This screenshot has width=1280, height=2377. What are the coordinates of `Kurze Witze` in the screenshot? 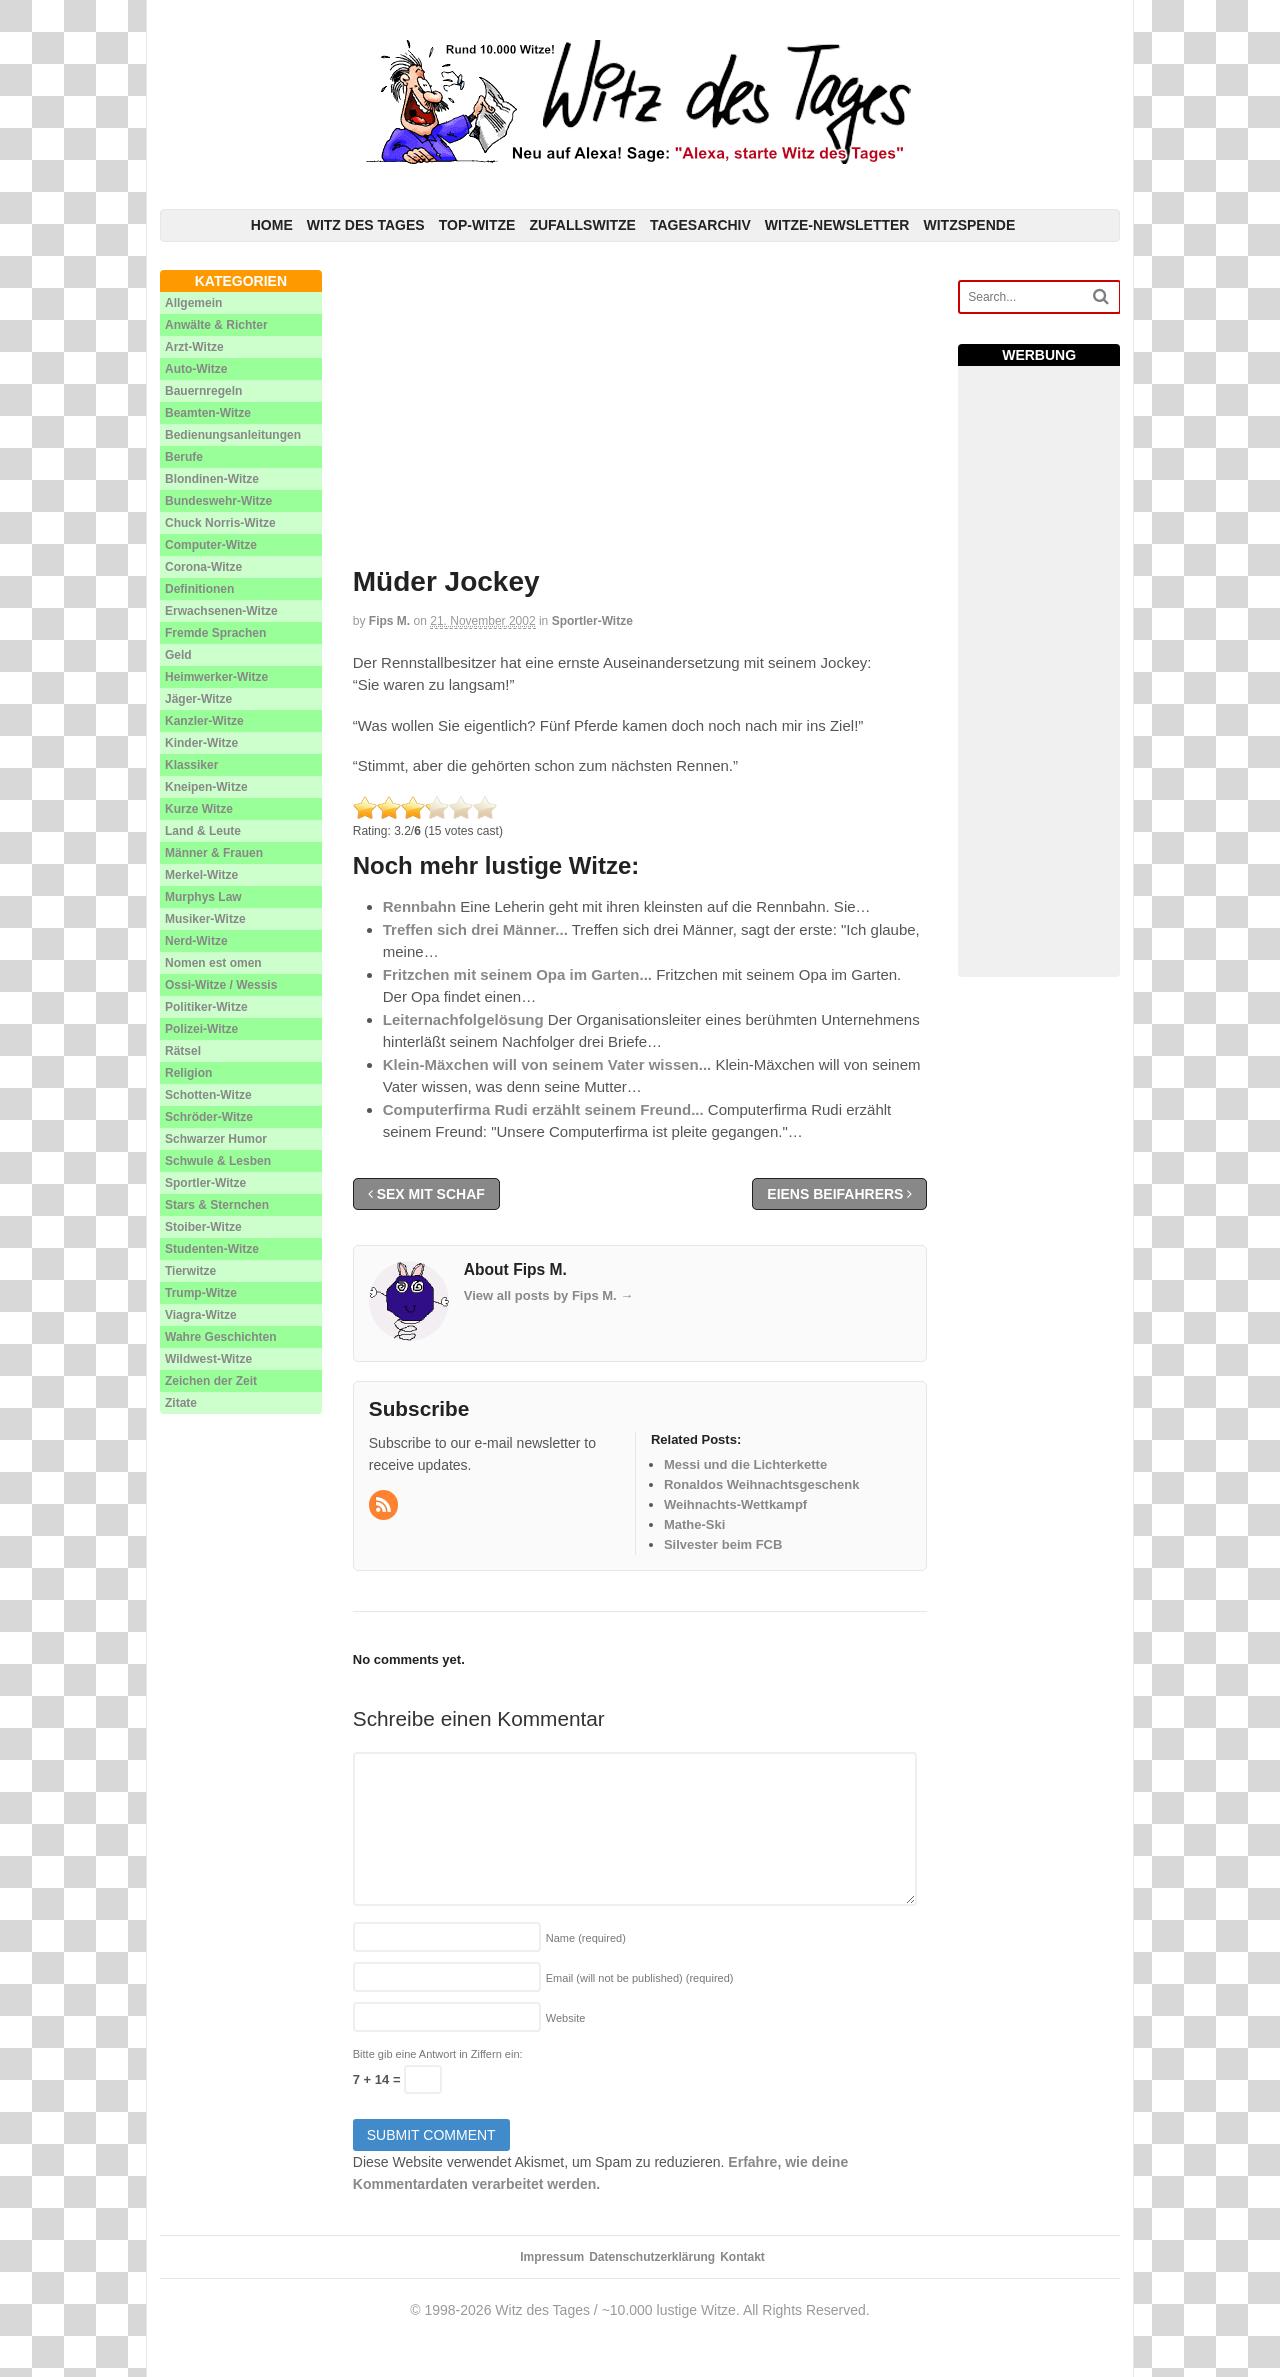 It's located at (199, 809).